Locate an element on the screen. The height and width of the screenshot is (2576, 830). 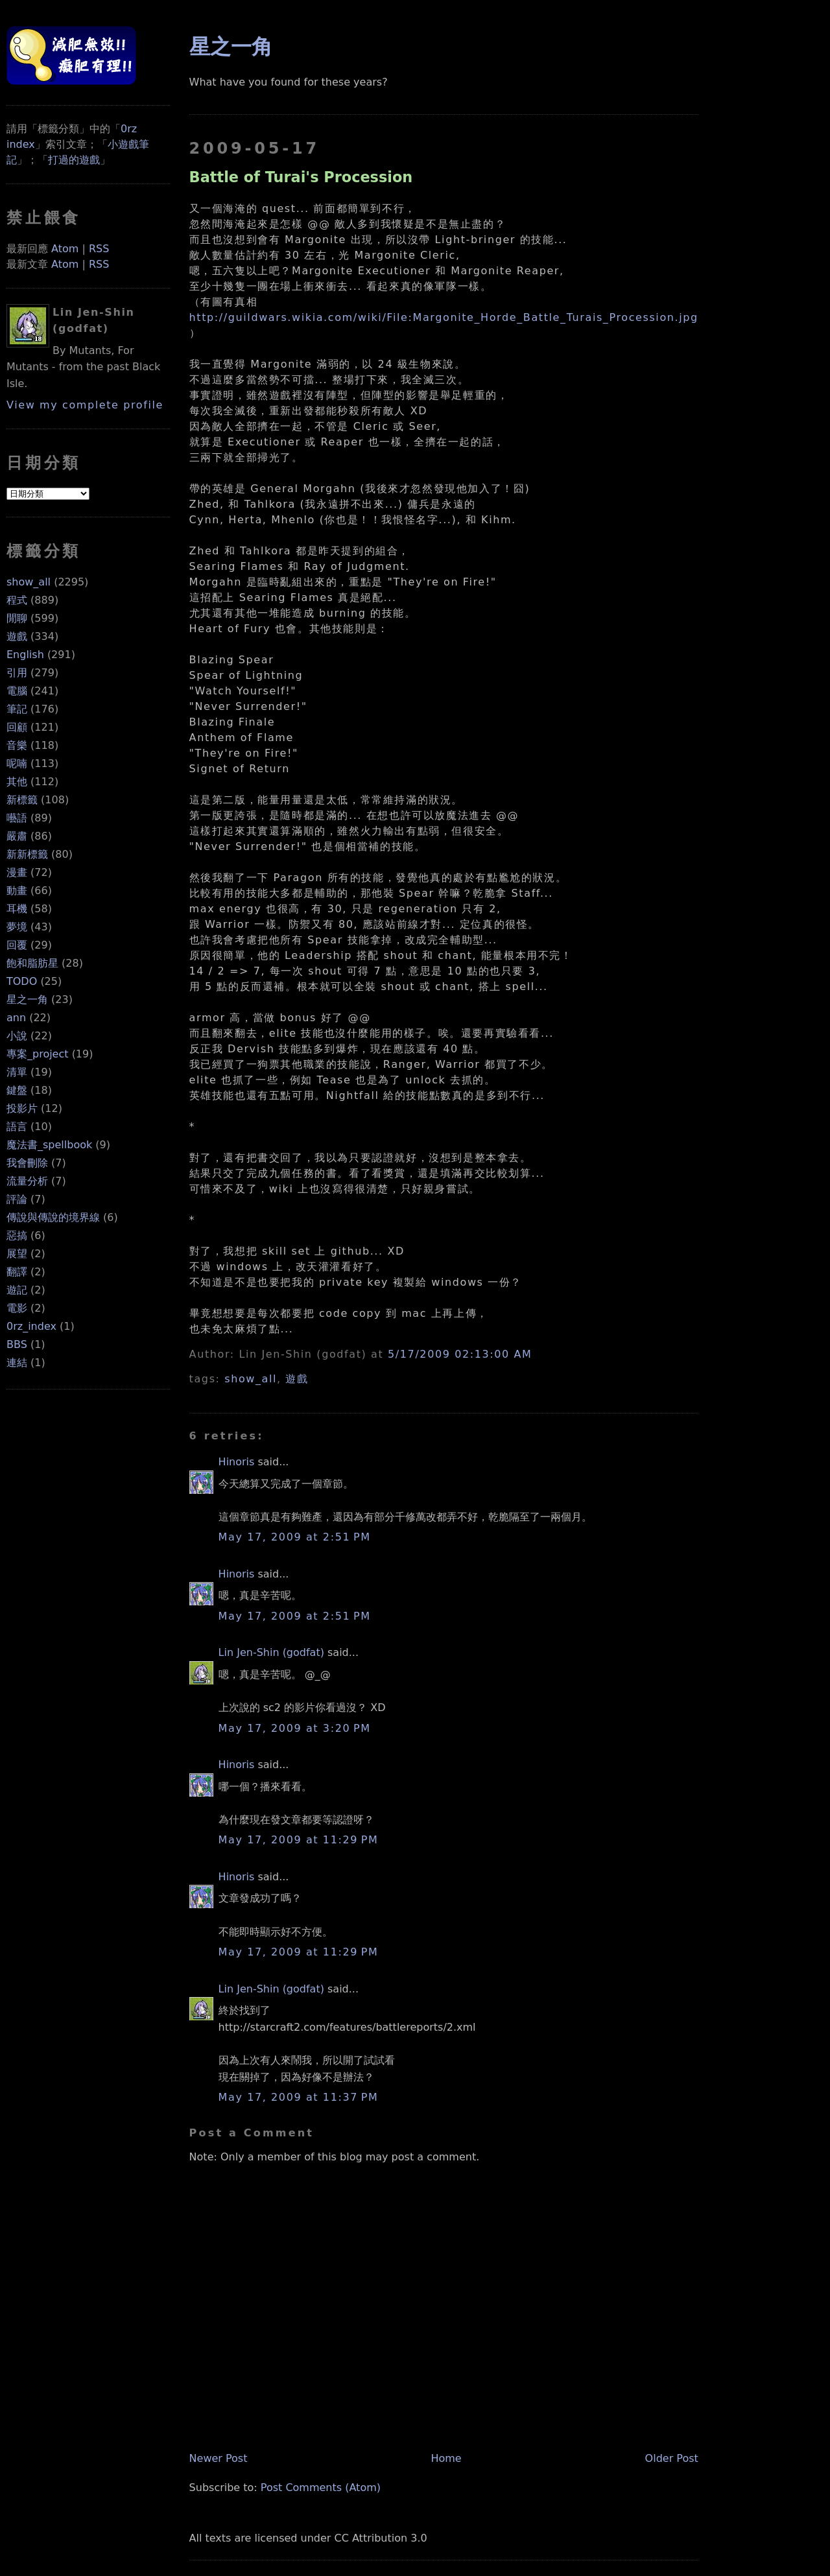
語言 is located at coordinates (16, 1126).